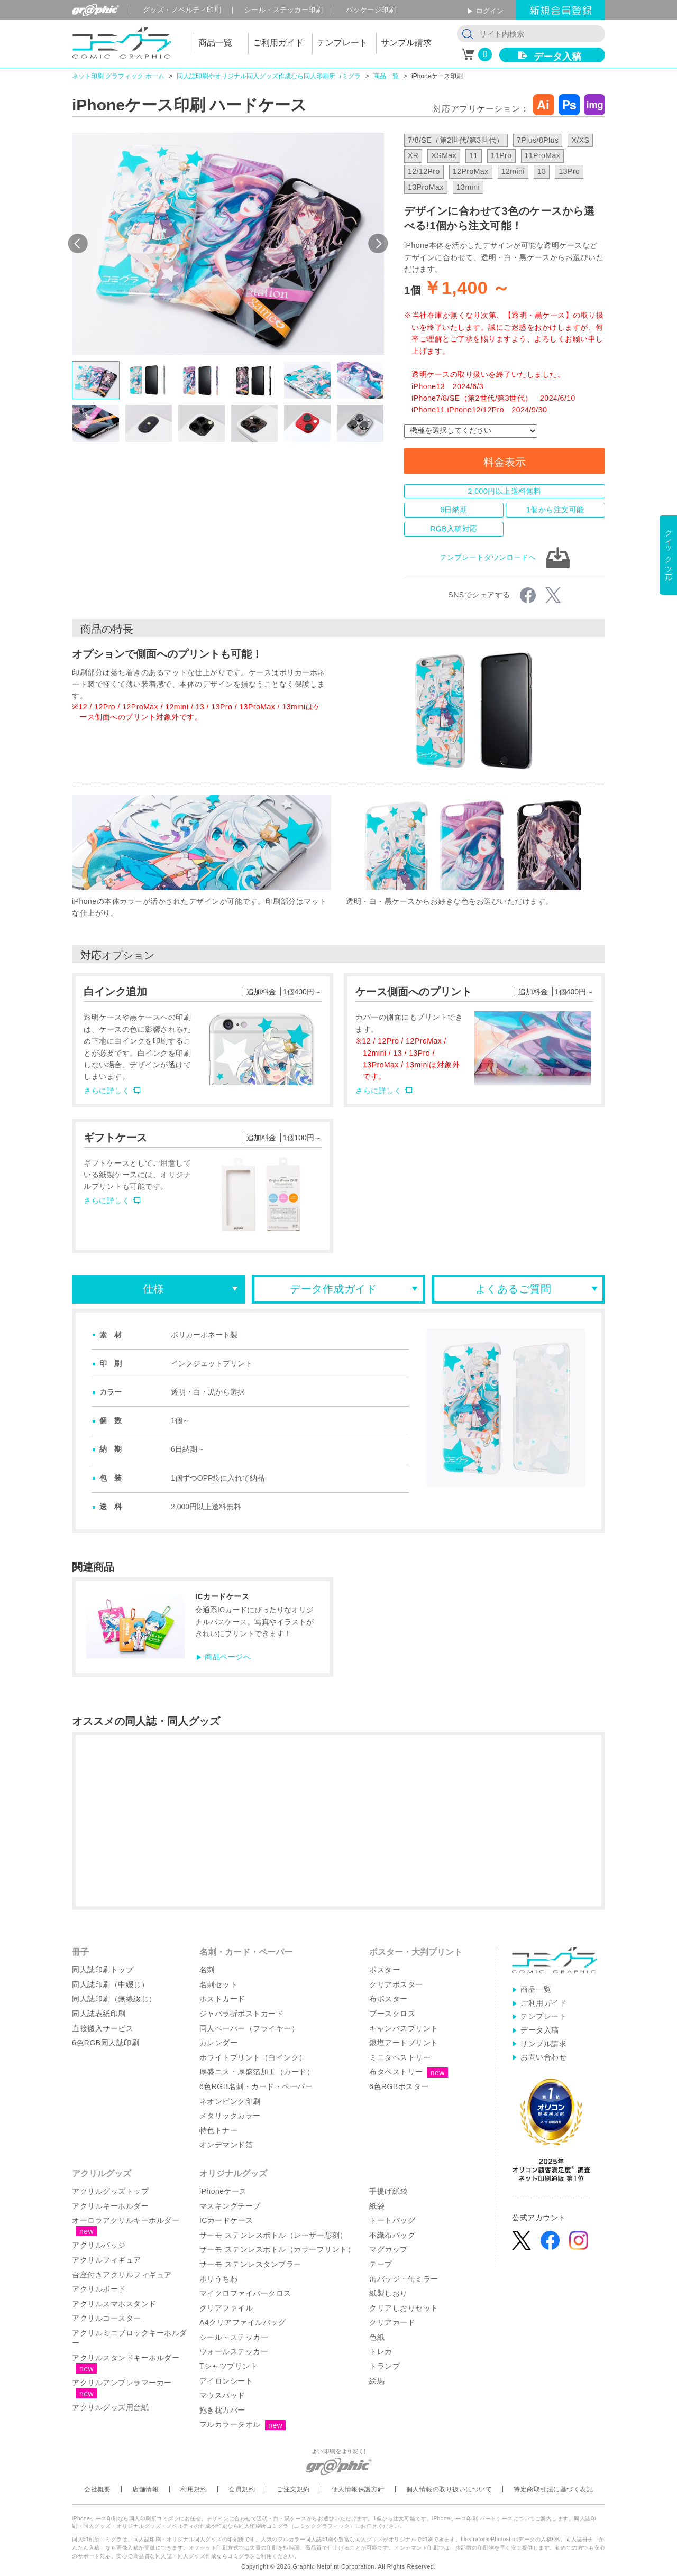 This screenshot has height=2576, width=677. Describe the element at coordinates (449, 2489) in the screenshot. I see `個人情報の取り扱いについて` at that location.